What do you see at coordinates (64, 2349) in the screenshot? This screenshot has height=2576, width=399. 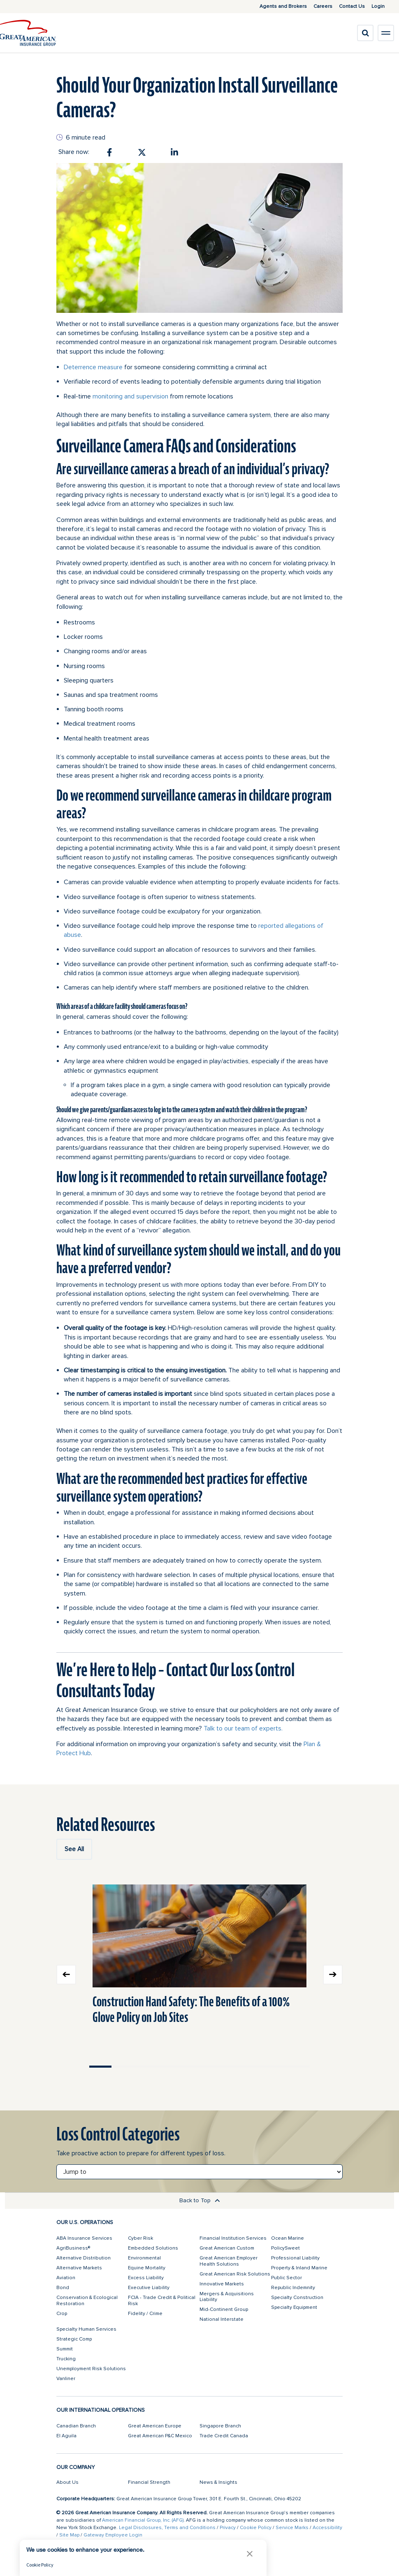 I see `Summit` at bounding box center [64, 2349].